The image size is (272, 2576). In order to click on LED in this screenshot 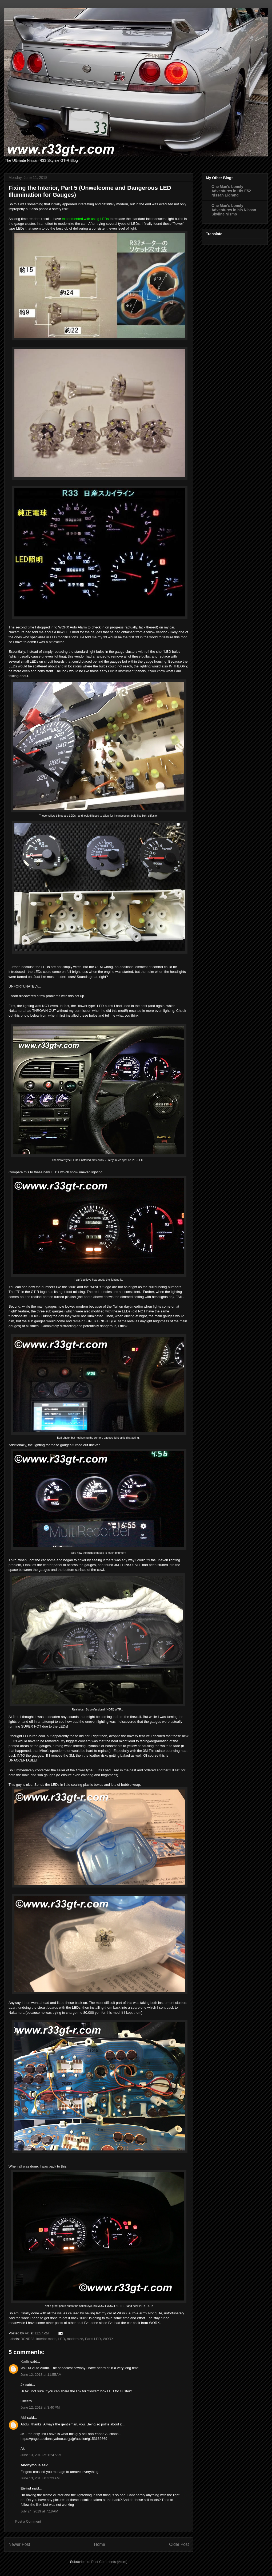, I will do `click(61, 2339)`.